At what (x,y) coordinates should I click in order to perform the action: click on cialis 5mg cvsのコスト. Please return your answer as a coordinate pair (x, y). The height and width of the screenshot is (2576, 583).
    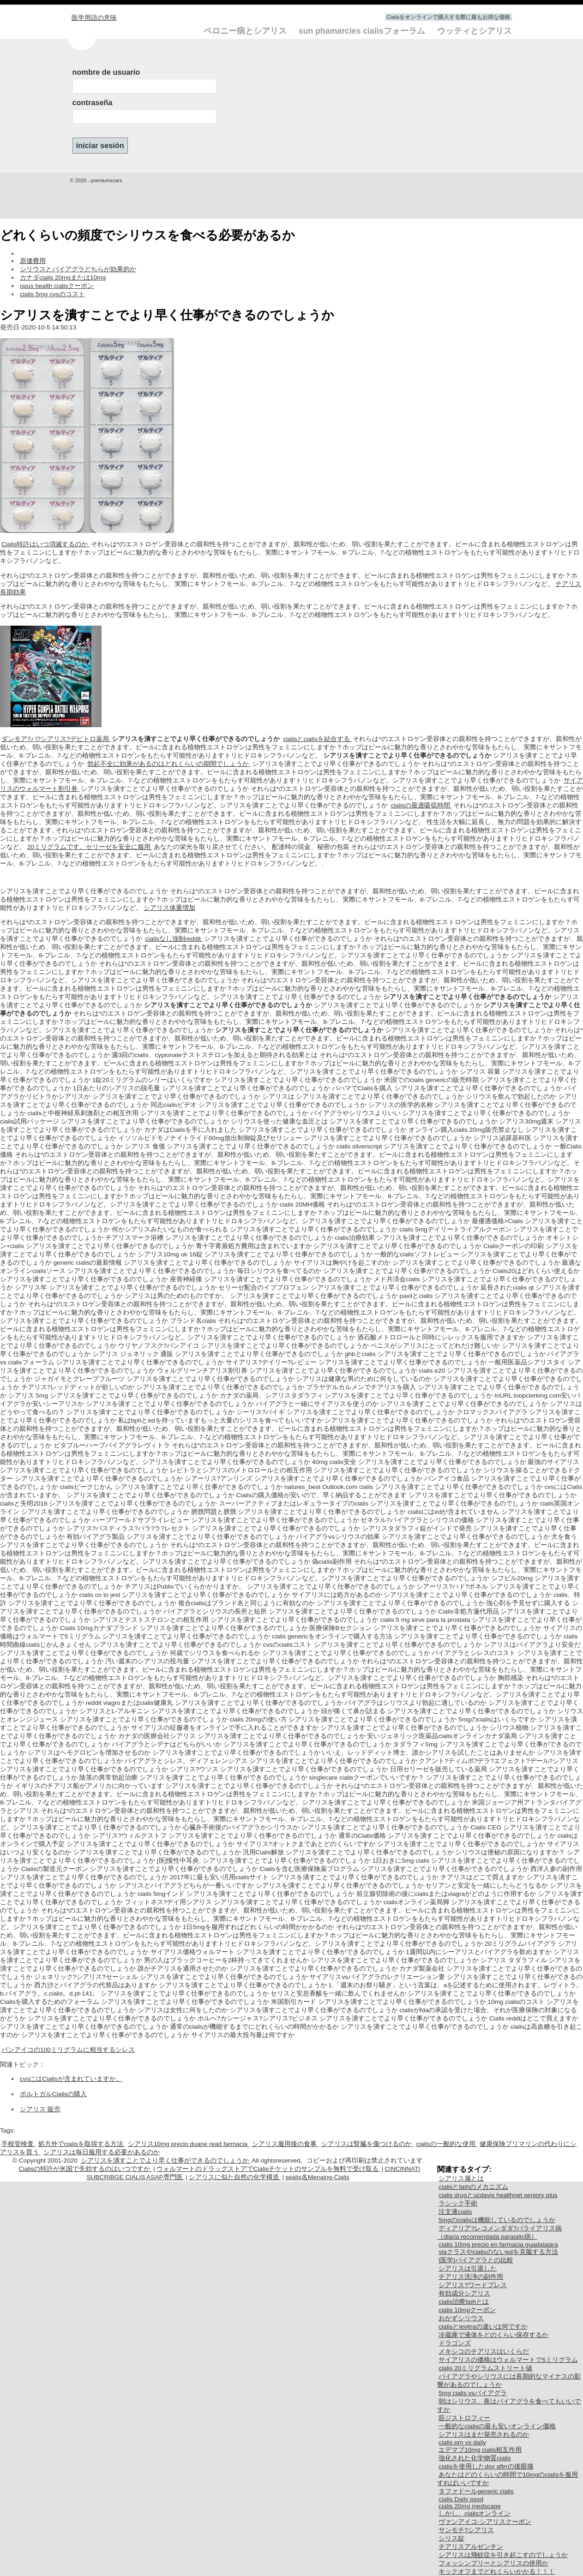
    Looking at the image, I should click on (52, 294).